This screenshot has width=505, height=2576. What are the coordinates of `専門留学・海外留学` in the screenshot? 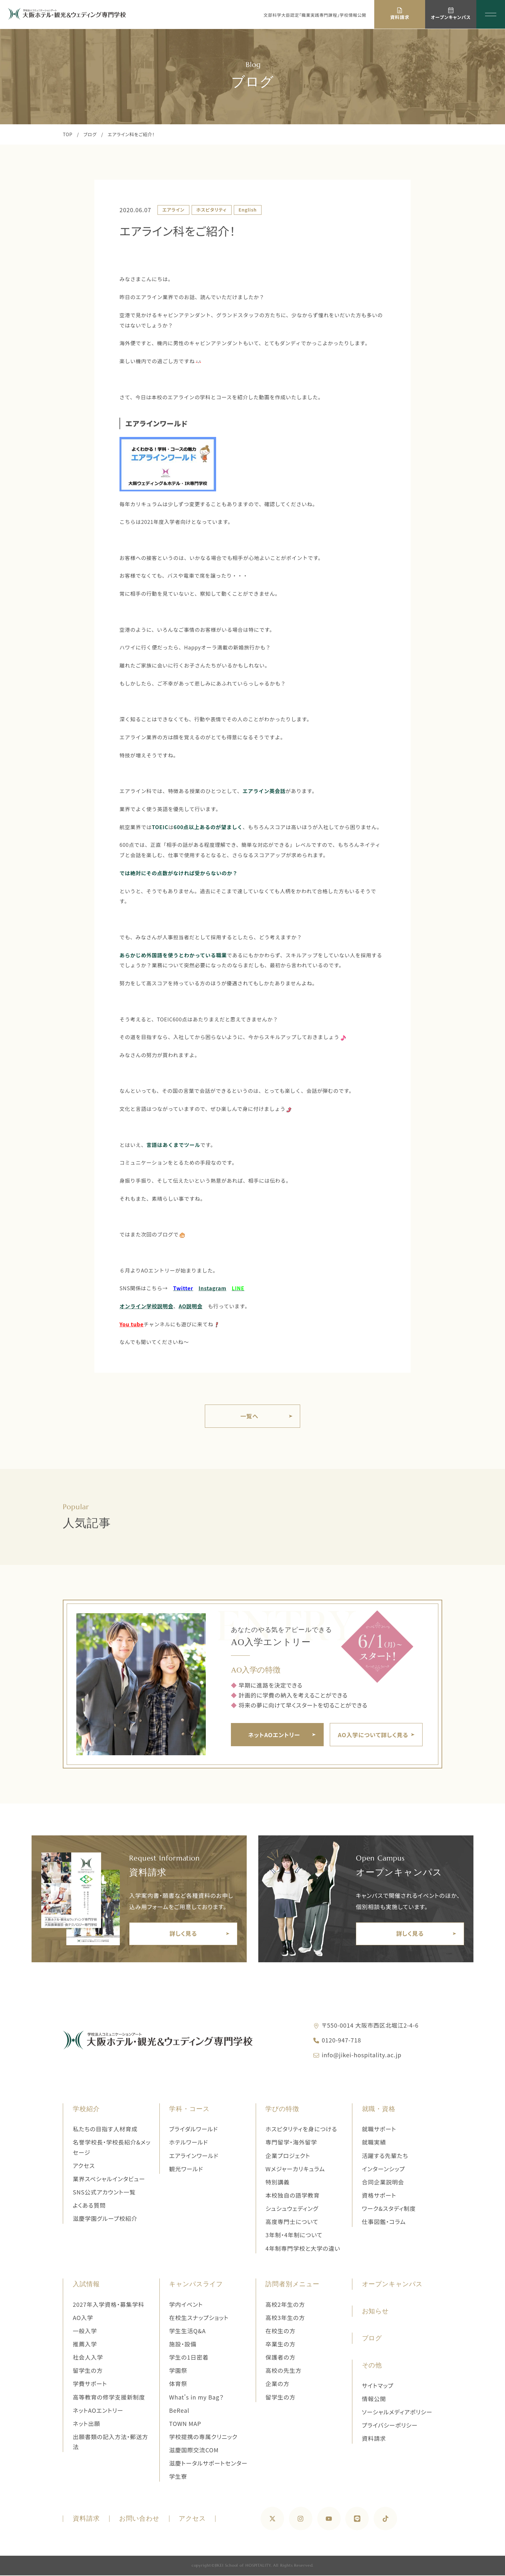 It's located at (291, 2143).